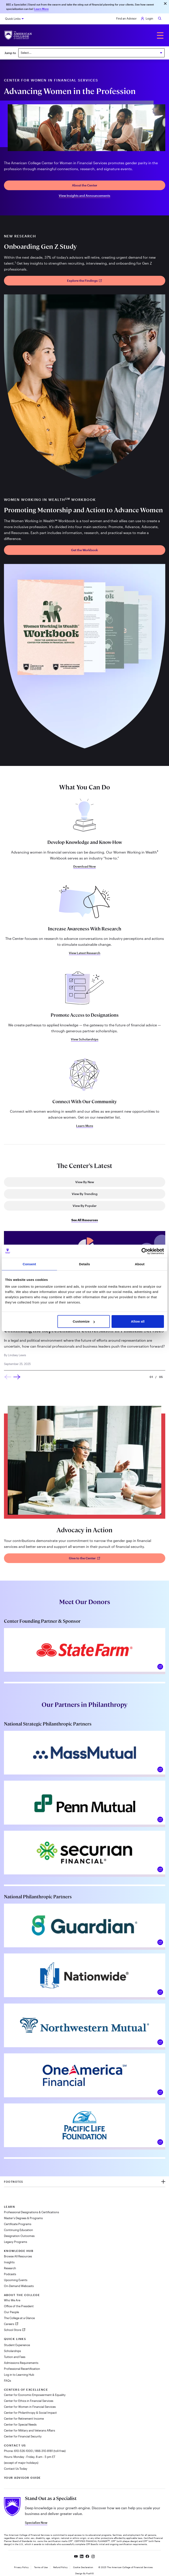  What do you see at coordinates (84, 280) in the screenshot?
I see `Explore the Findings` at bounding box center [84, 280].